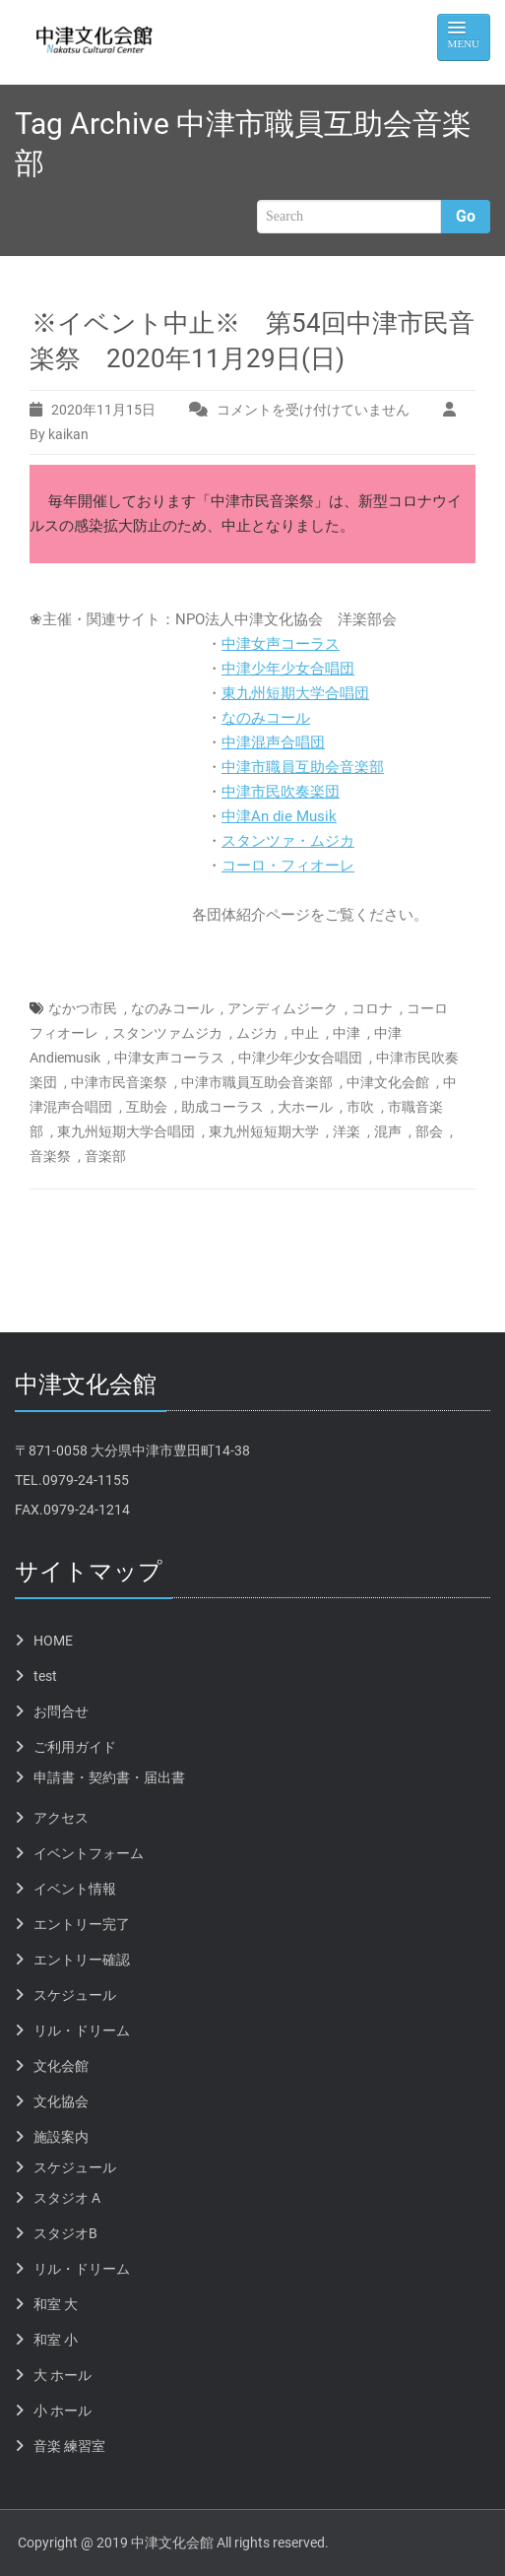 Image resolution: width=505 pixels, height=2576 pixels. I want to click on HOME, so click(53, 1640).